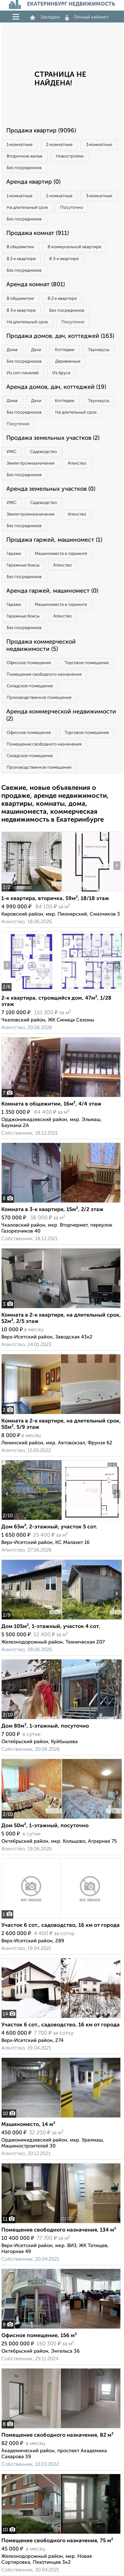 The width and height of the screenshot is (124, 2576). I want to click on 1‑комнатные, so click(19, 145).